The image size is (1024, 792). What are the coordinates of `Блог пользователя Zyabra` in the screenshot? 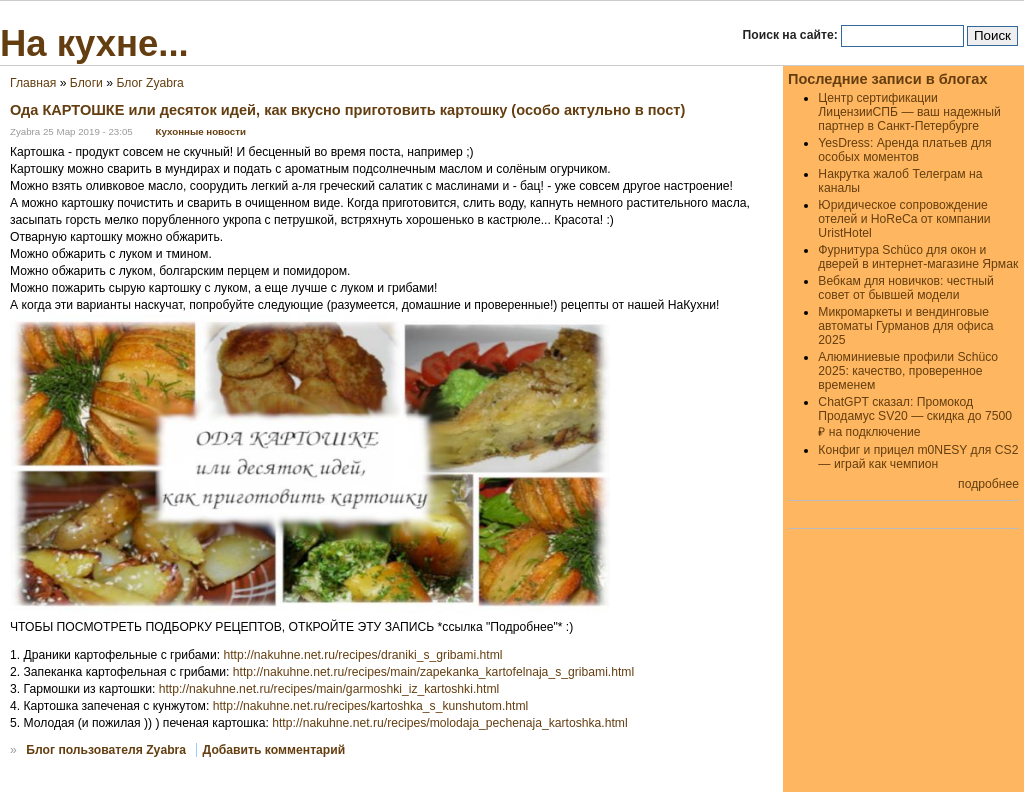 It's located at (106, 750).